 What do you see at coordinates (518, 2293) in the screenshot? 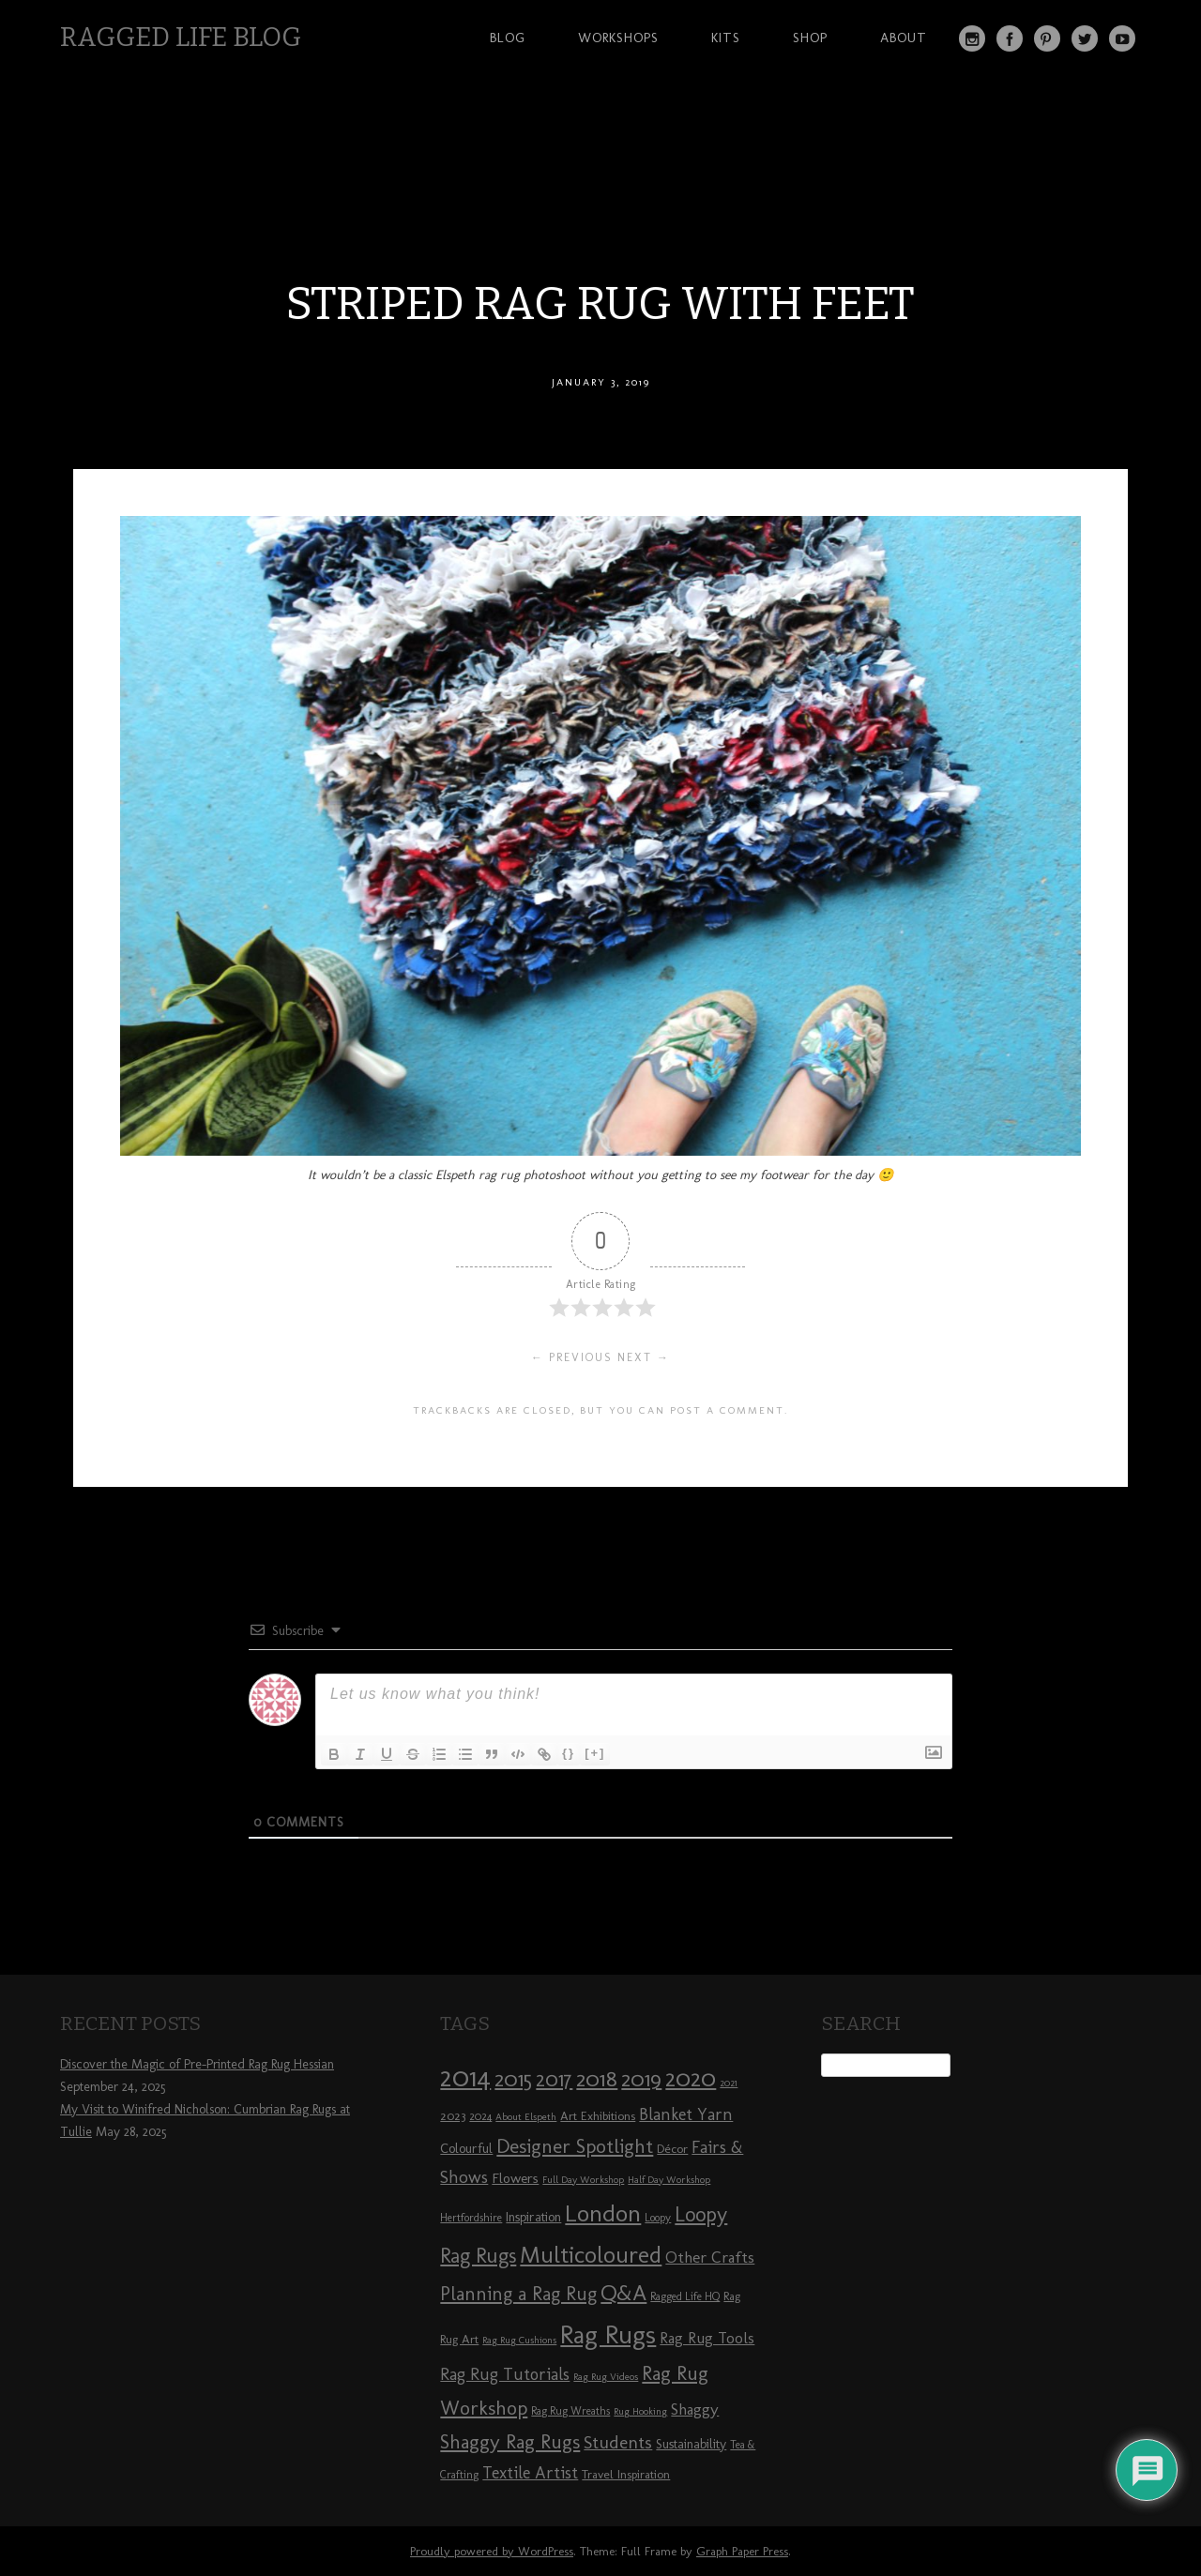
I see `Planning a Rag Rug [Planning a Rag Rug (17 items)]` at bounding box center [518, 2293].